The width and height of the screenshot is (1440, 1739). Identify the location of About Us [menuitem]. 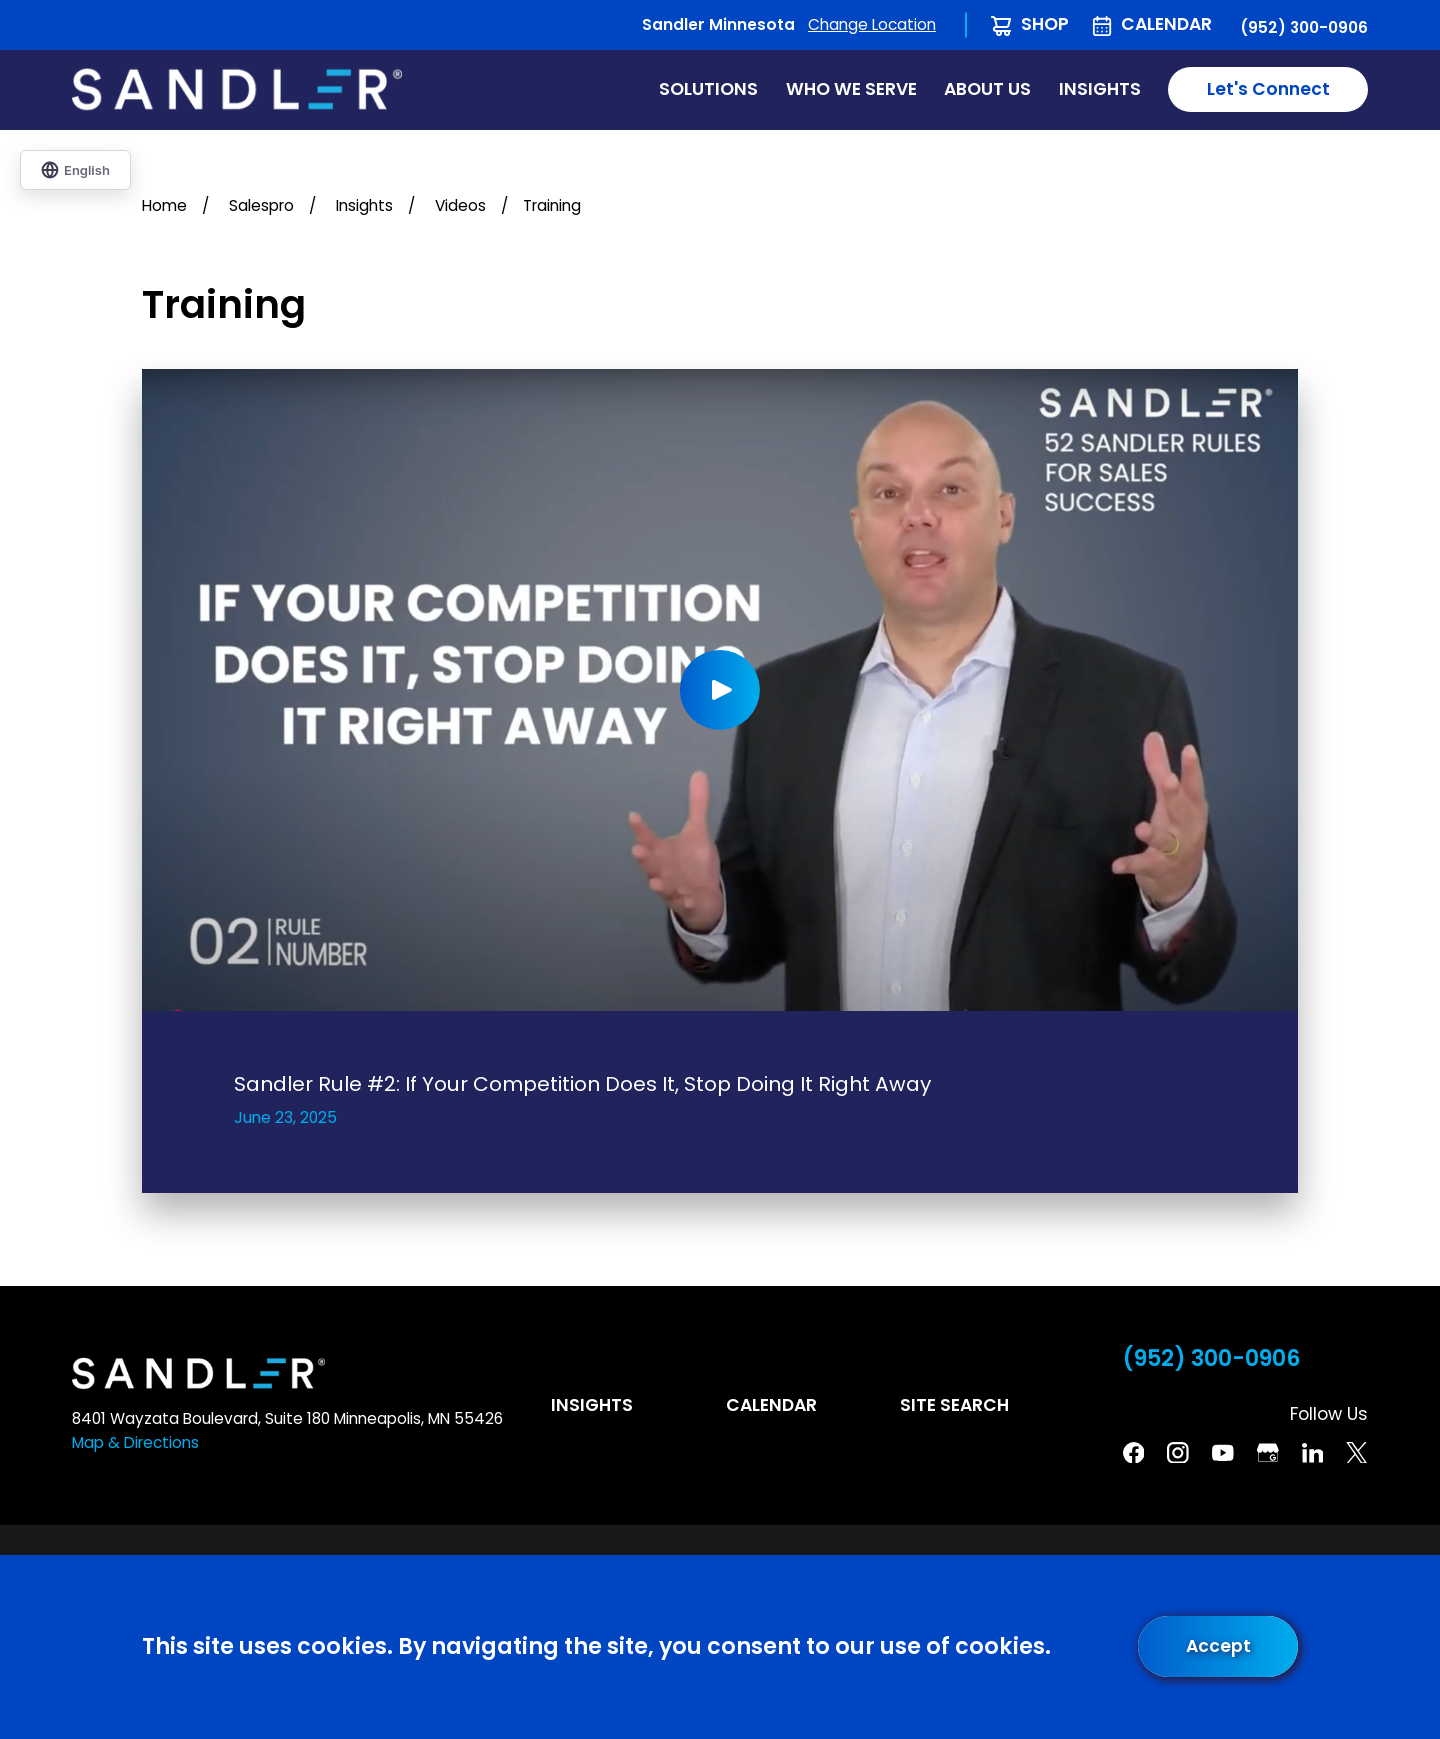
(987, 89).